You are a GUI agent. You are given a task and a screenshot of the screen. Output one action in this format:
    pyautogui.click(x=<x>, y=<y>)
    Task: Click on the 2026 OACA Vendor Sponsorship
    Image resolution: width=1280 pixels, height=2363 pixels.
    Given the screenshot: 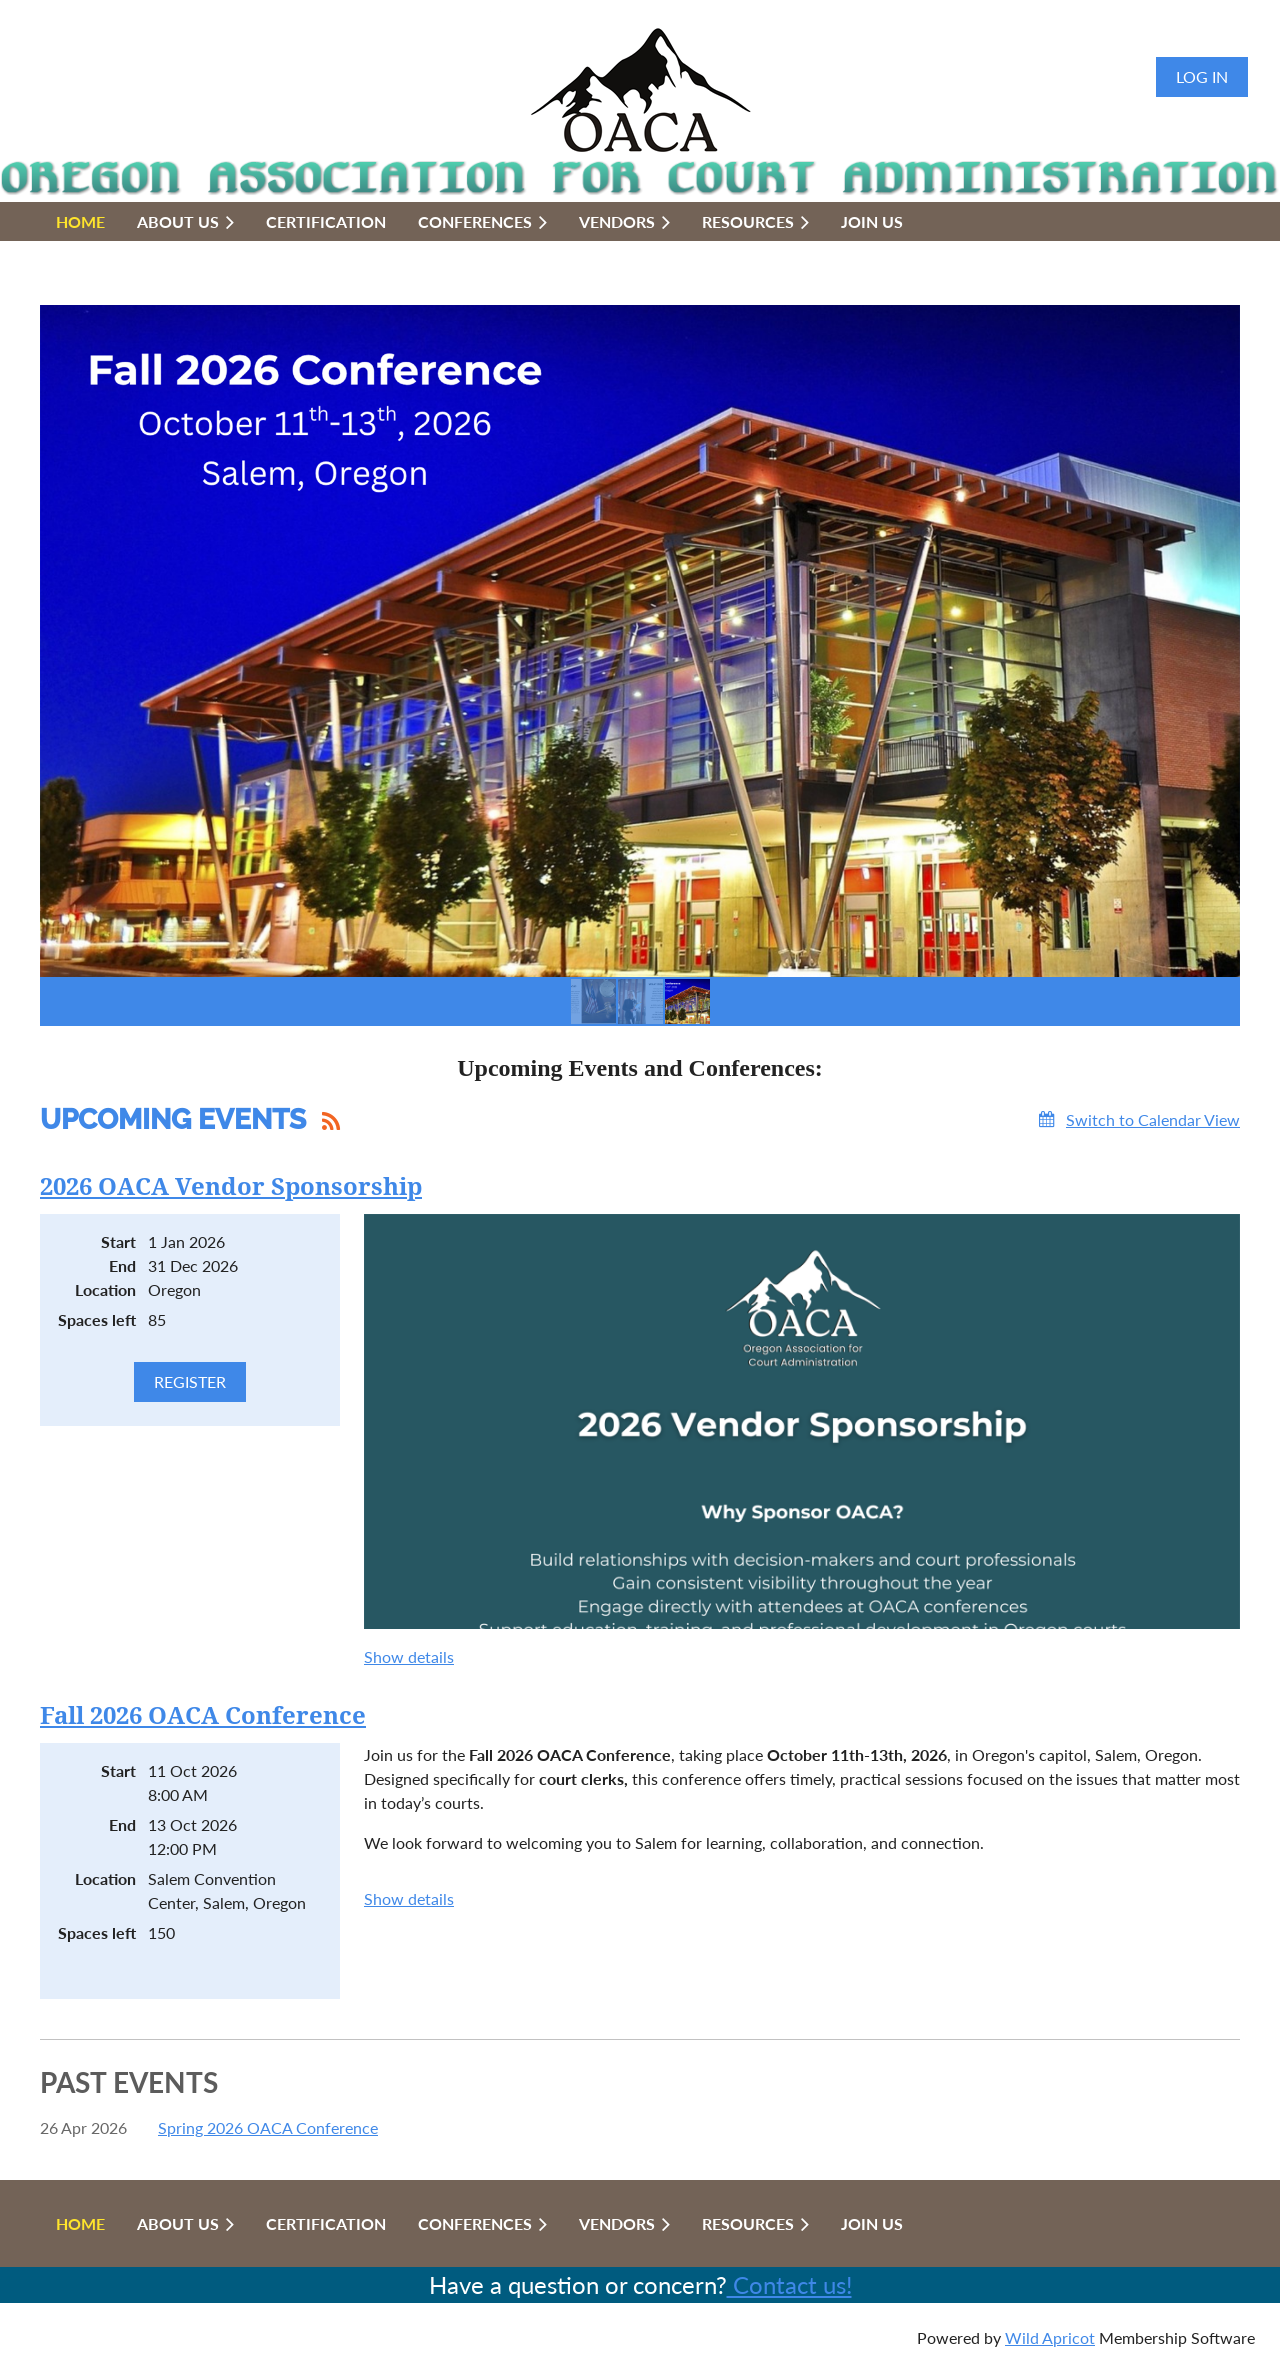 What is the action you would take?
    pyautogui.click(x=231, y=1187)
    